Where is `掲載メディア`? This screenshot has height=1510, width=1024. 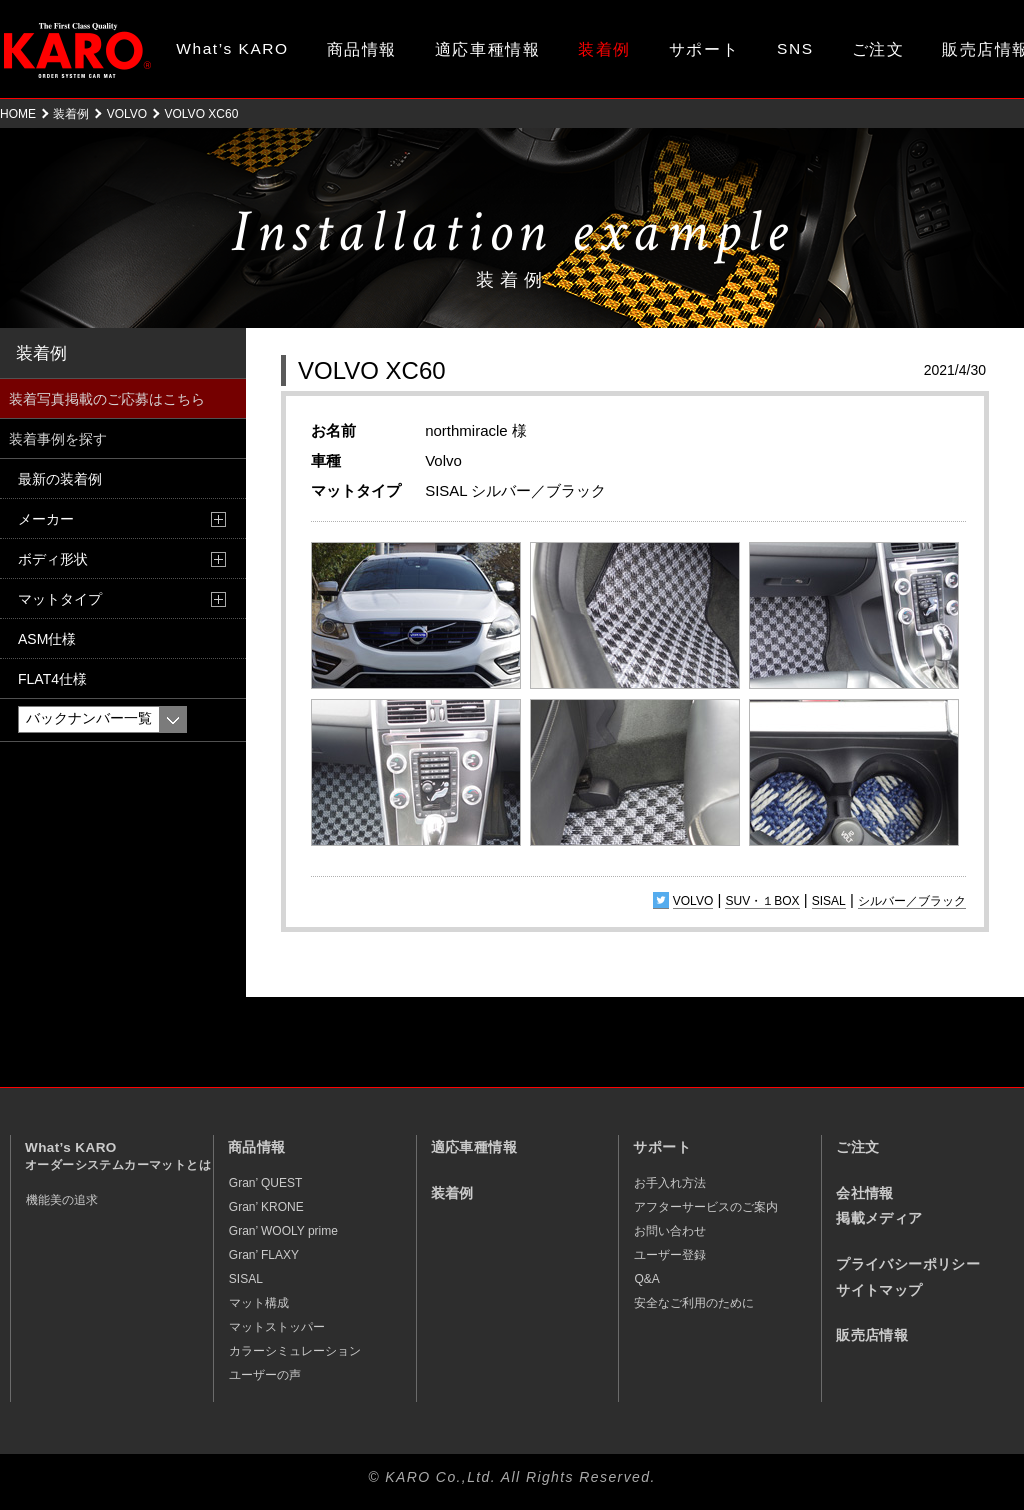 掲載メディア is located at coordinates (879, 1218).